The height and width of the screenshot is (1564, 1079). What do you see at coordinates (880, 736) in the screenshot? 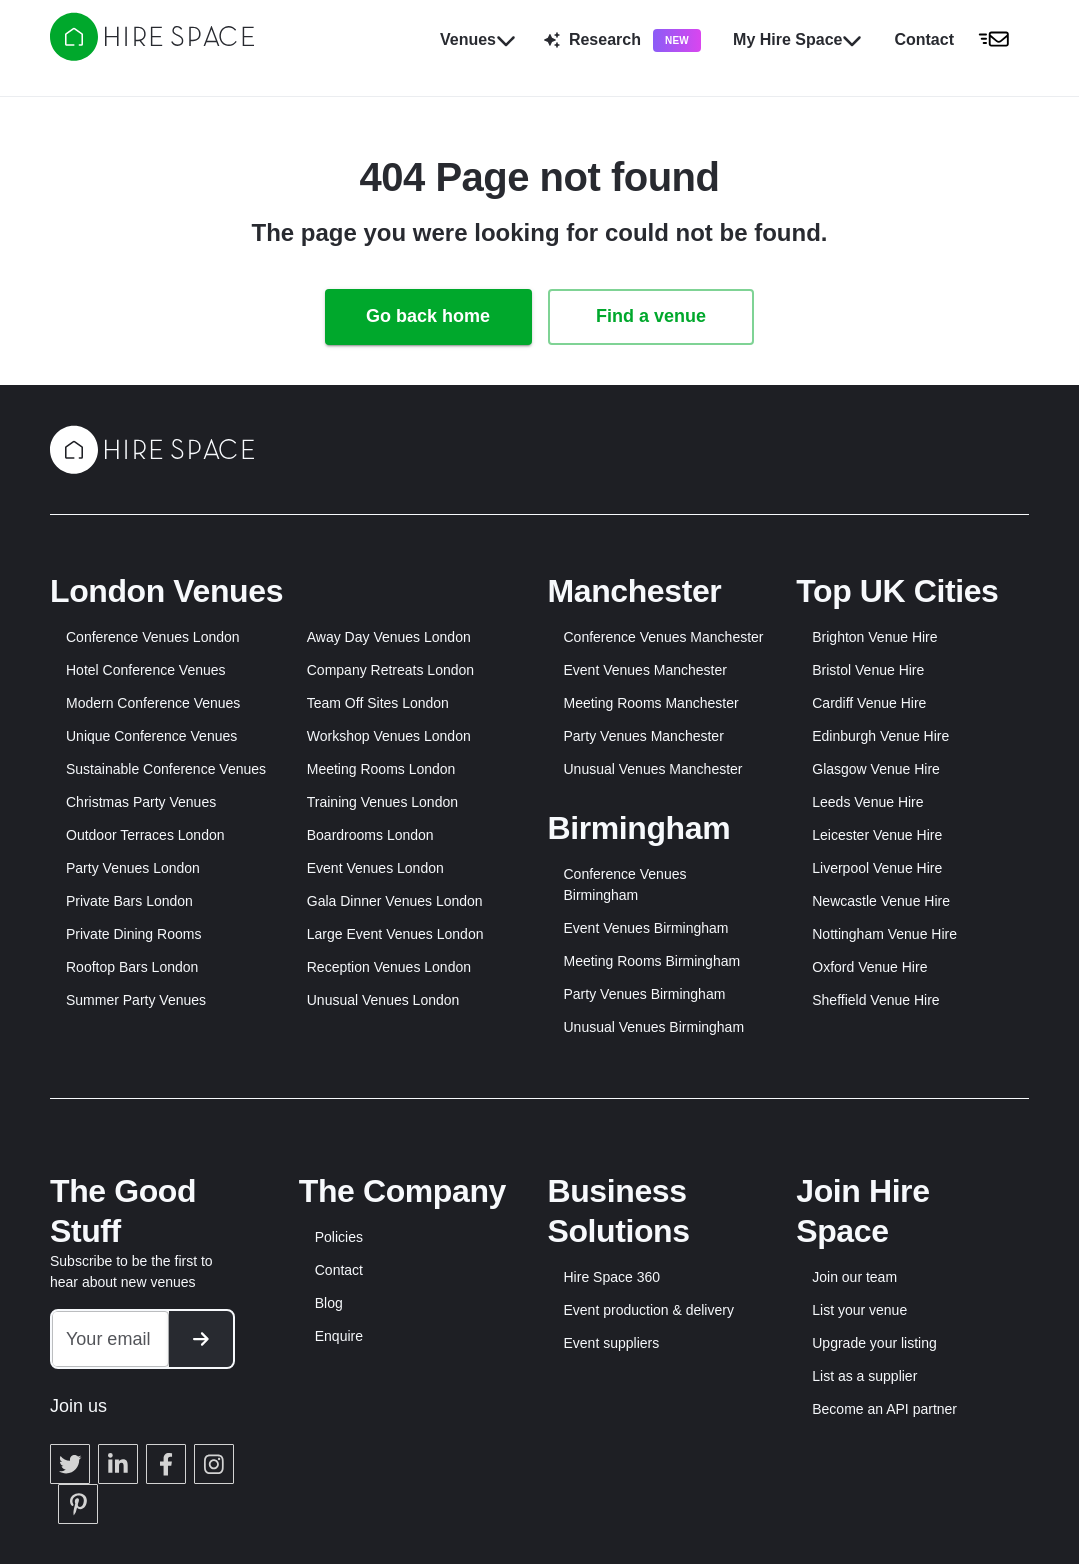
I see `Edinburgh Venue Hire [button]` at bounding box center [880, 736].